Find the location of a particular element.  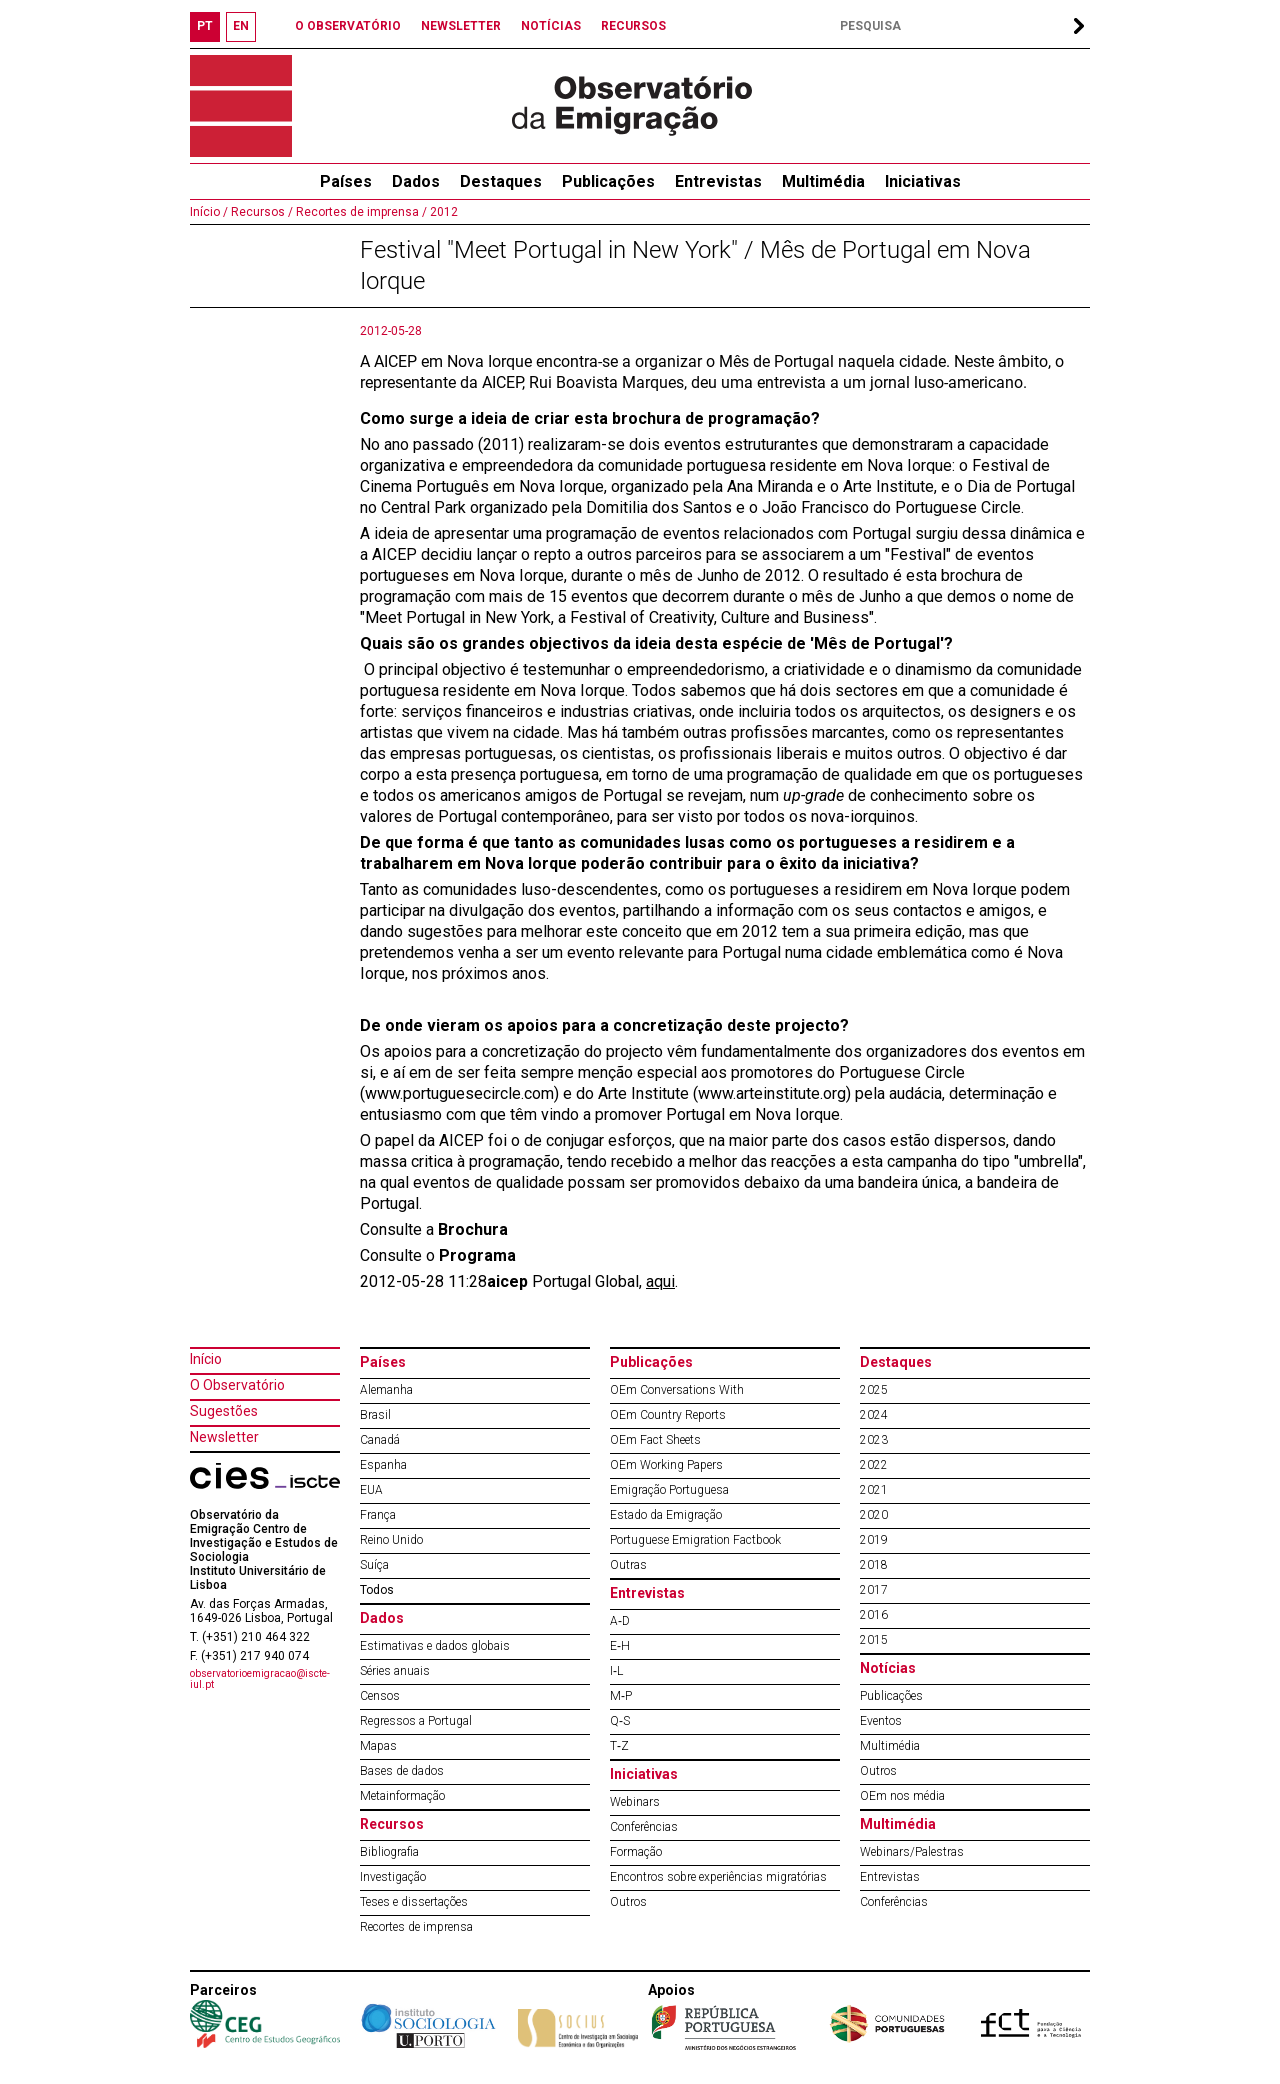

Espanha is located at coordinates (383, 1465).